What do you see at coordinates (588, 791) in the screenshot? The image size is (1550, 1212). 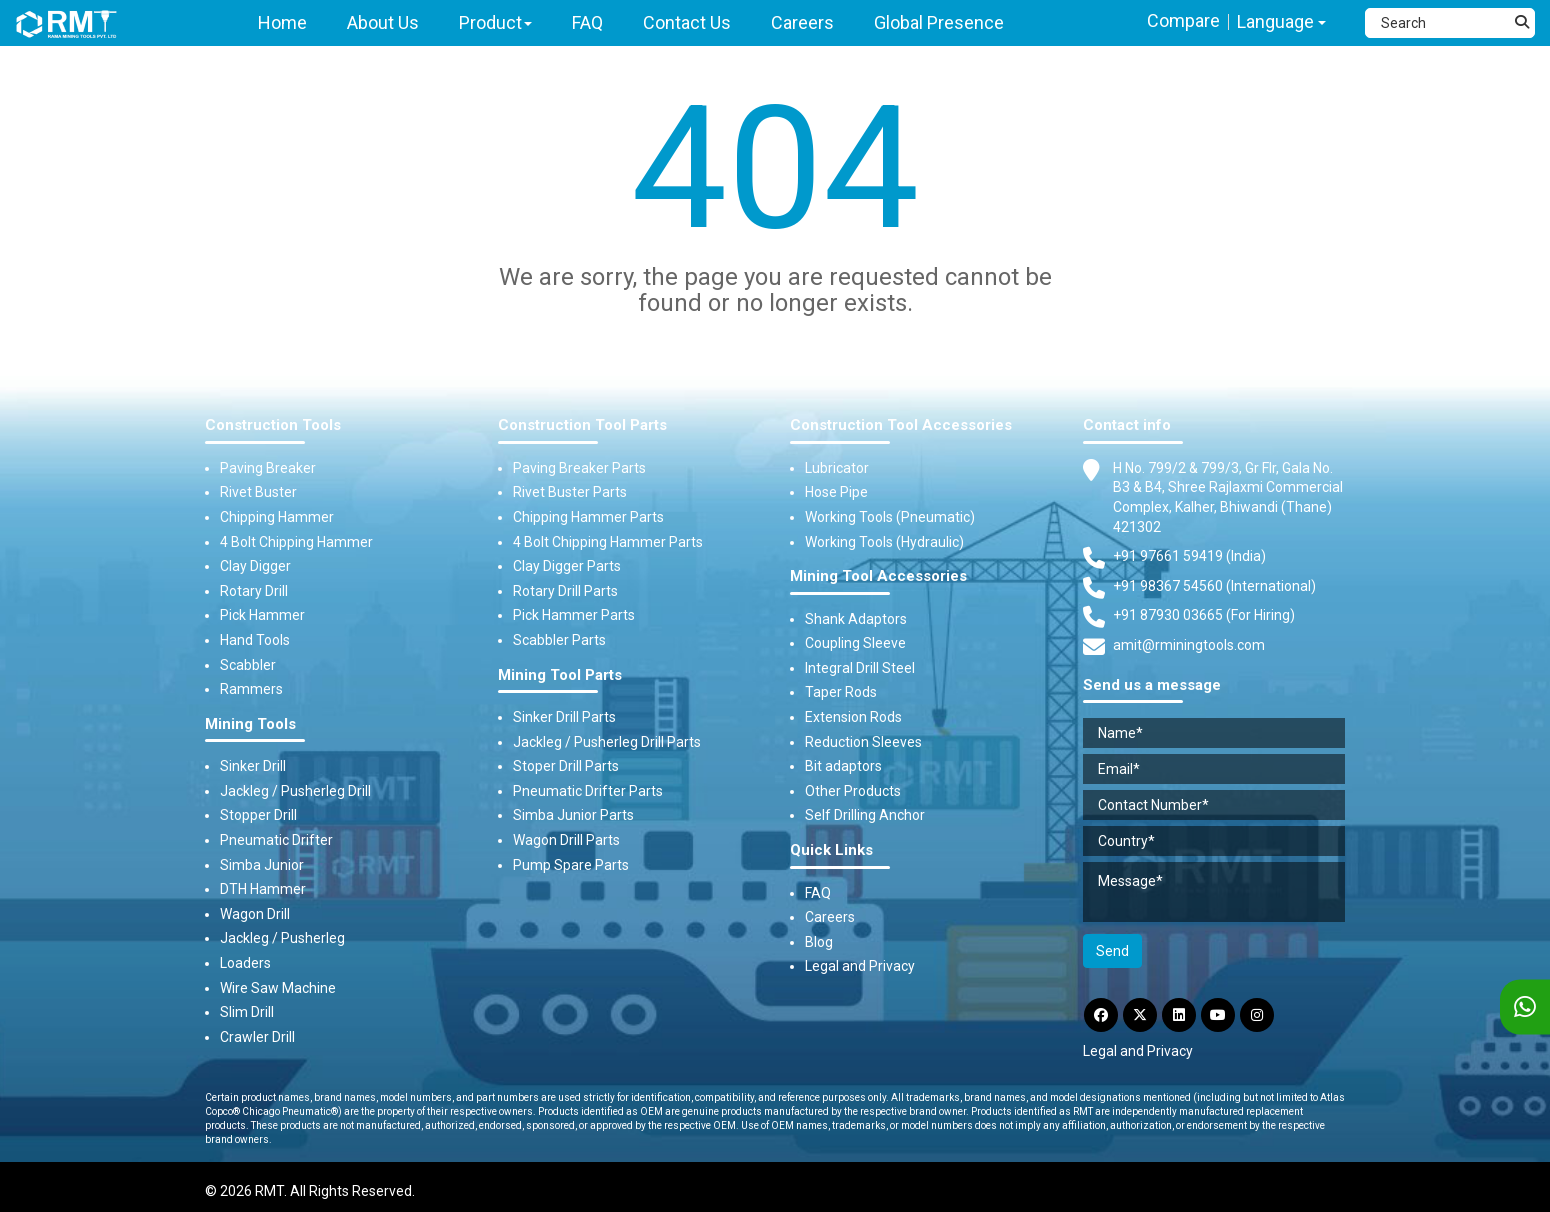 I see `Pneumatic Drifter Parts` at bounding box center [588, 791].